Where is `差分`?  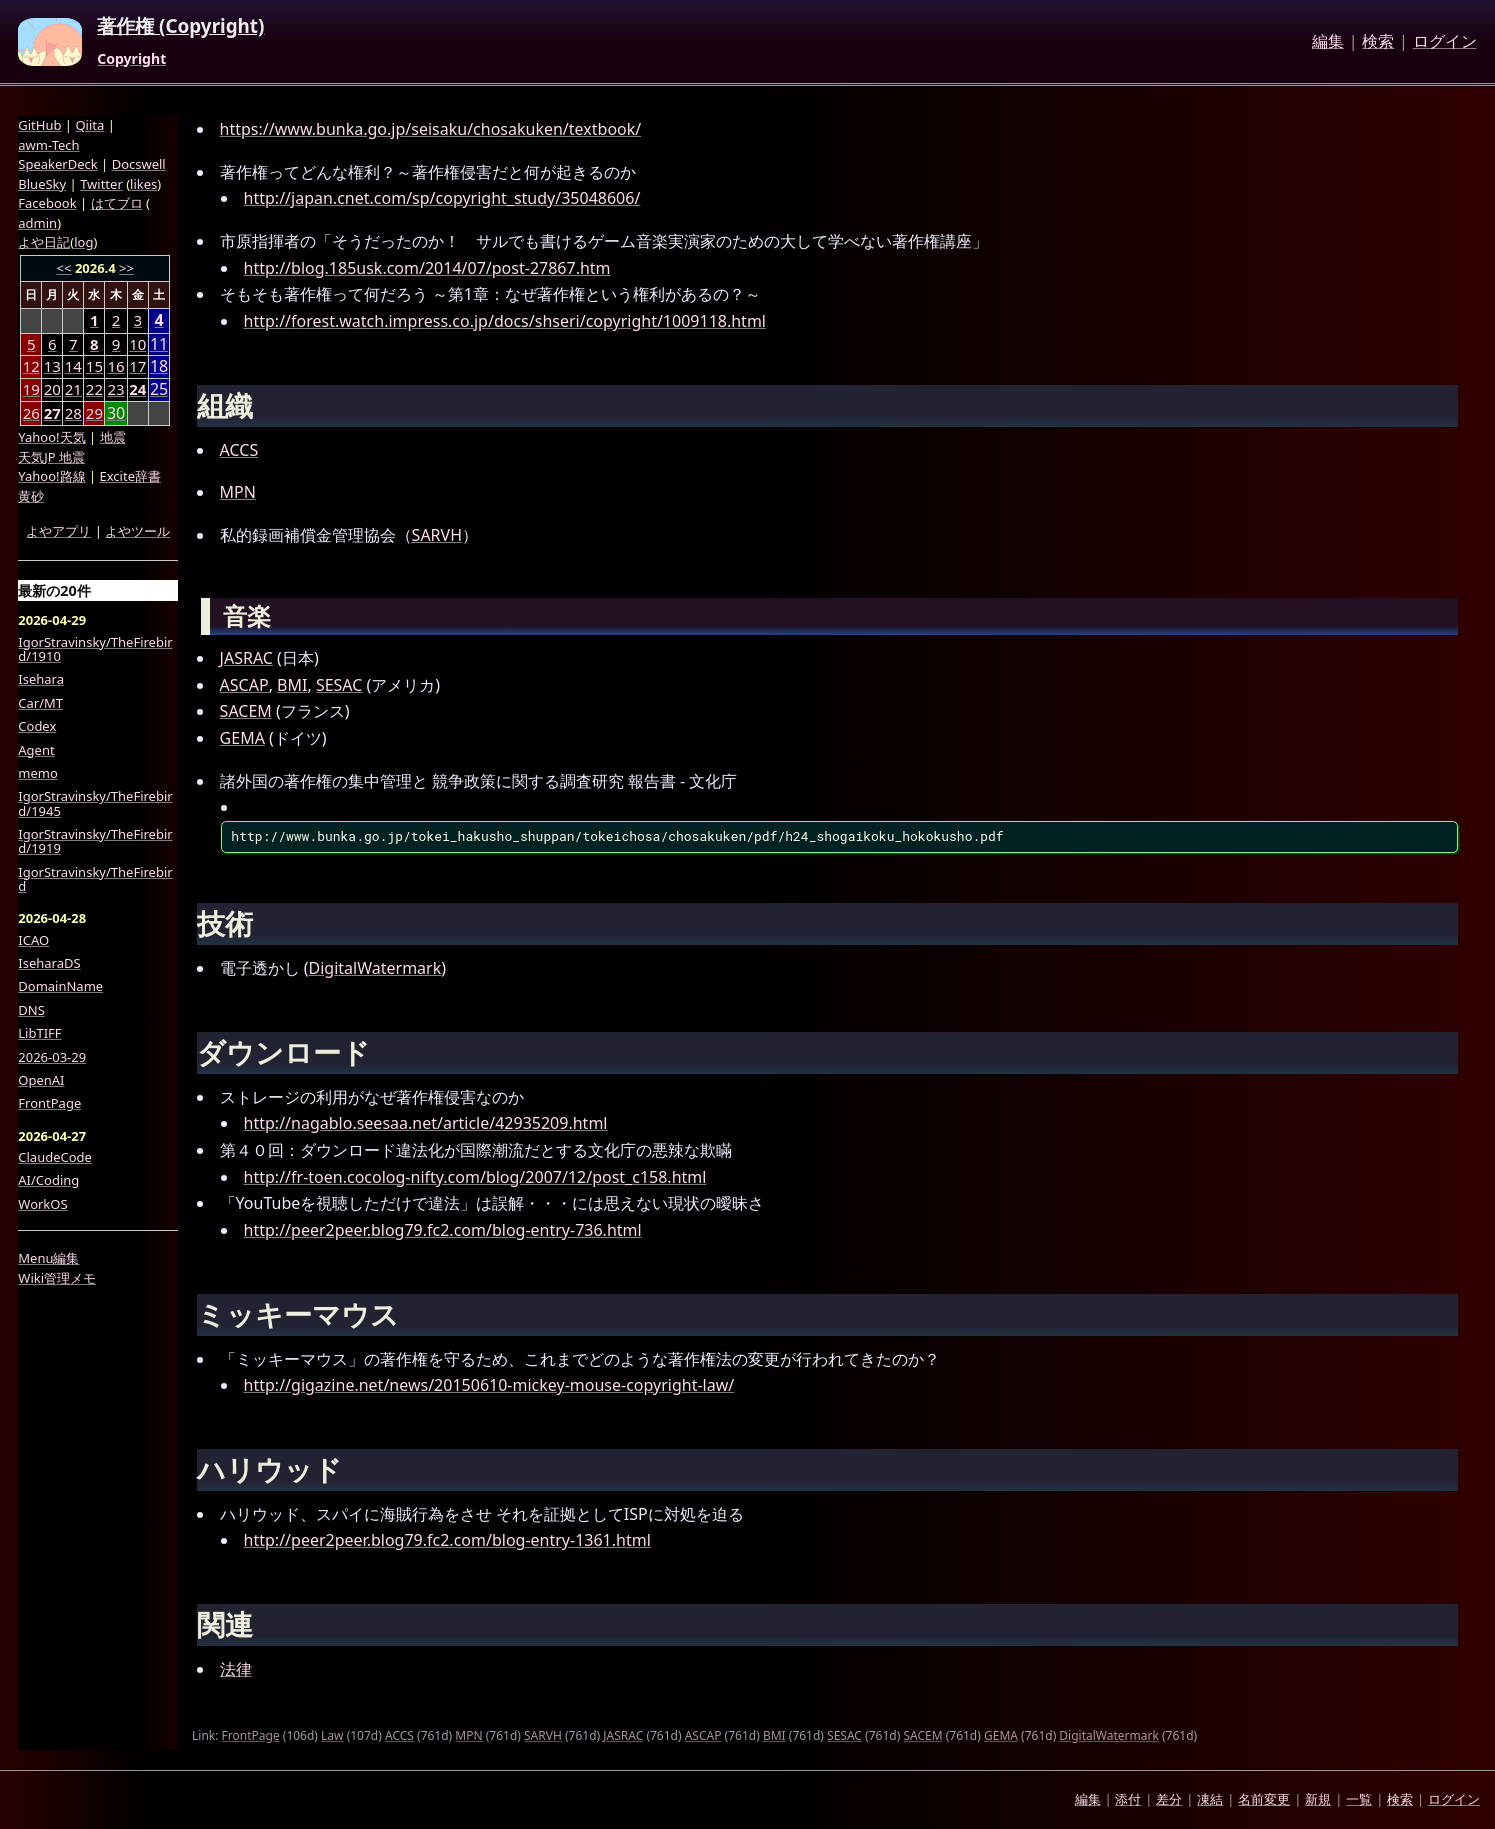
差分 is located at coordinates (1169, 1799).